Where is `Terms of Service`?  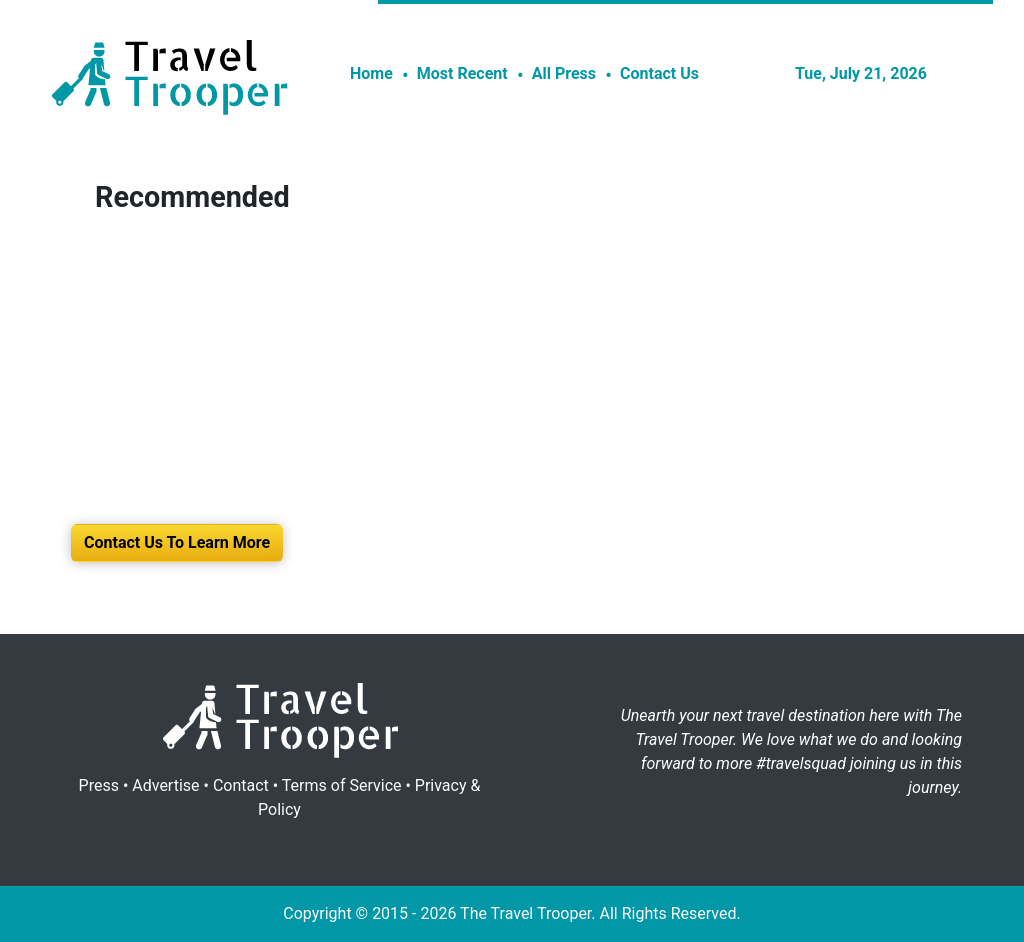
Terms of Service is located at coordinates (342, 785).